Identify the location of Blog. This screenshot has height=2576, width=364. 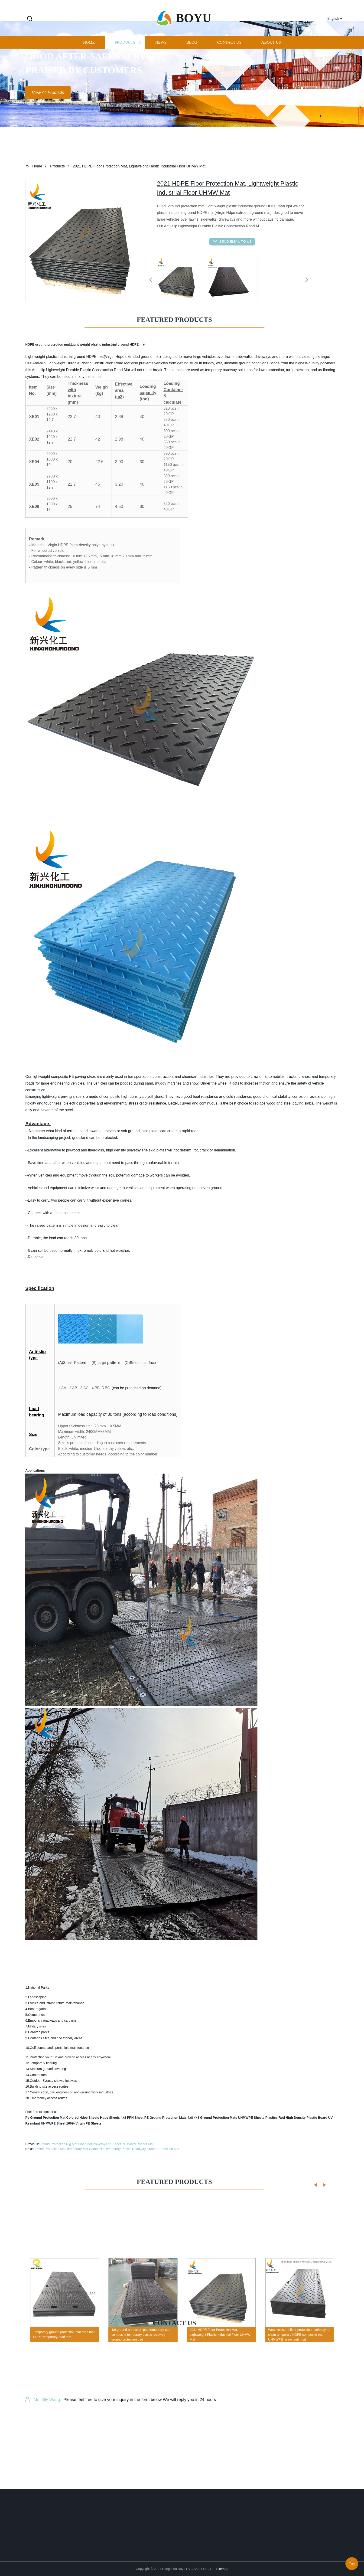
(191, 55).